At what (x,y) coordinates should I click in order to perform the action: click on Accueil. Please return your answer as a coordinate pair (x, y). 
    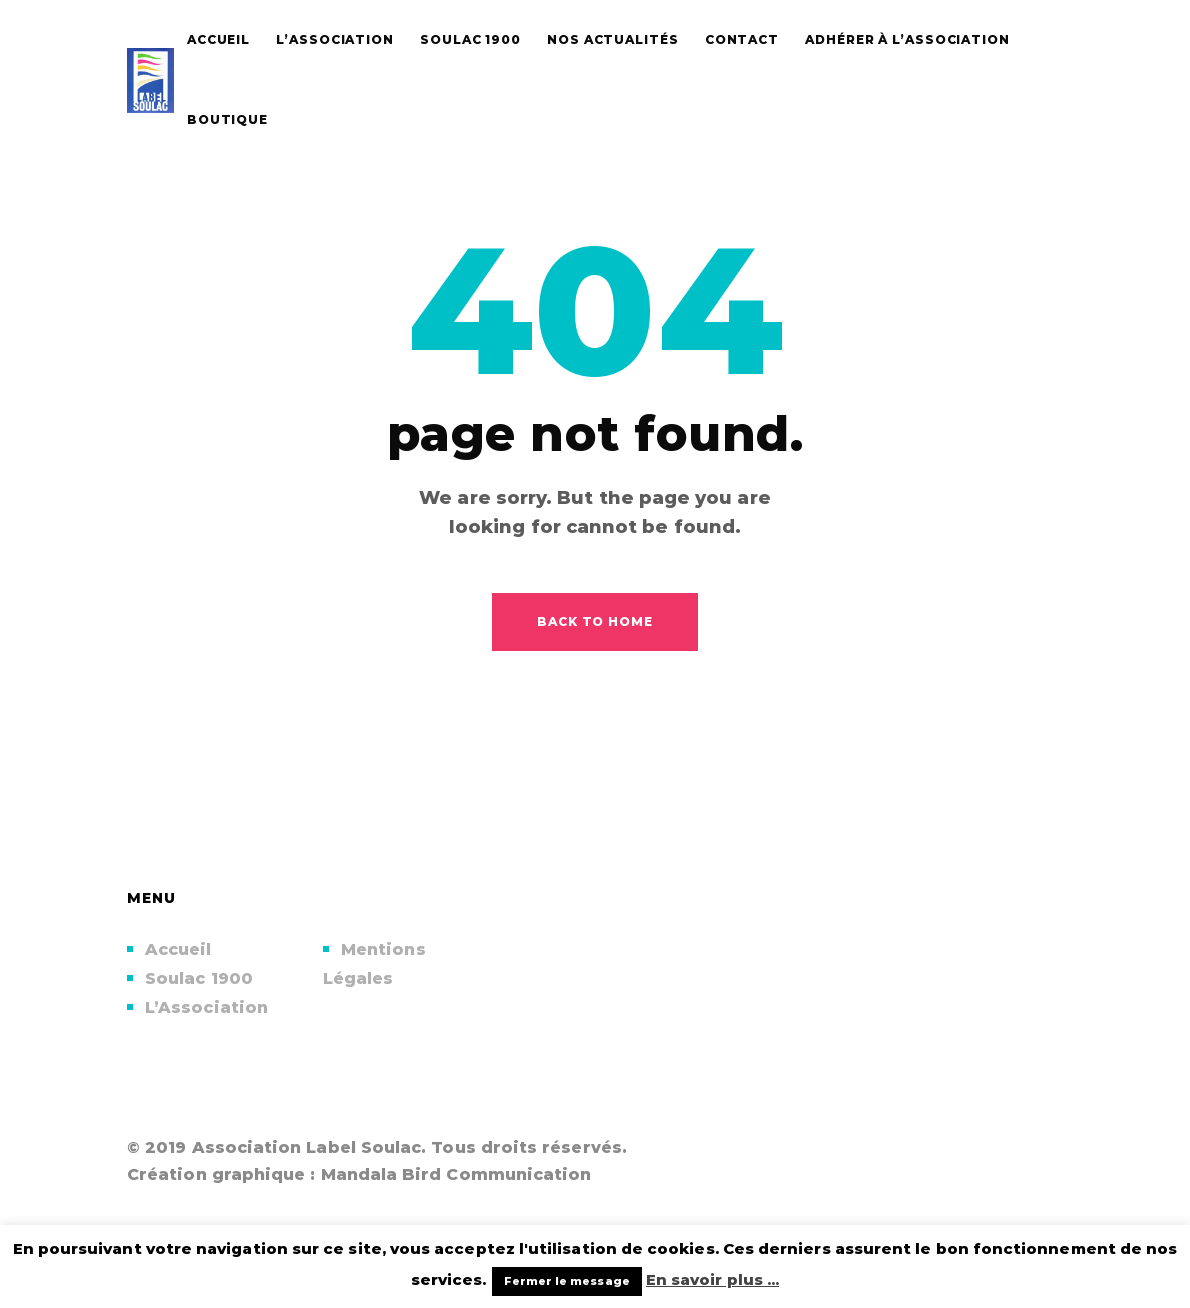
    Looking at the image, I should click on (178, 949).